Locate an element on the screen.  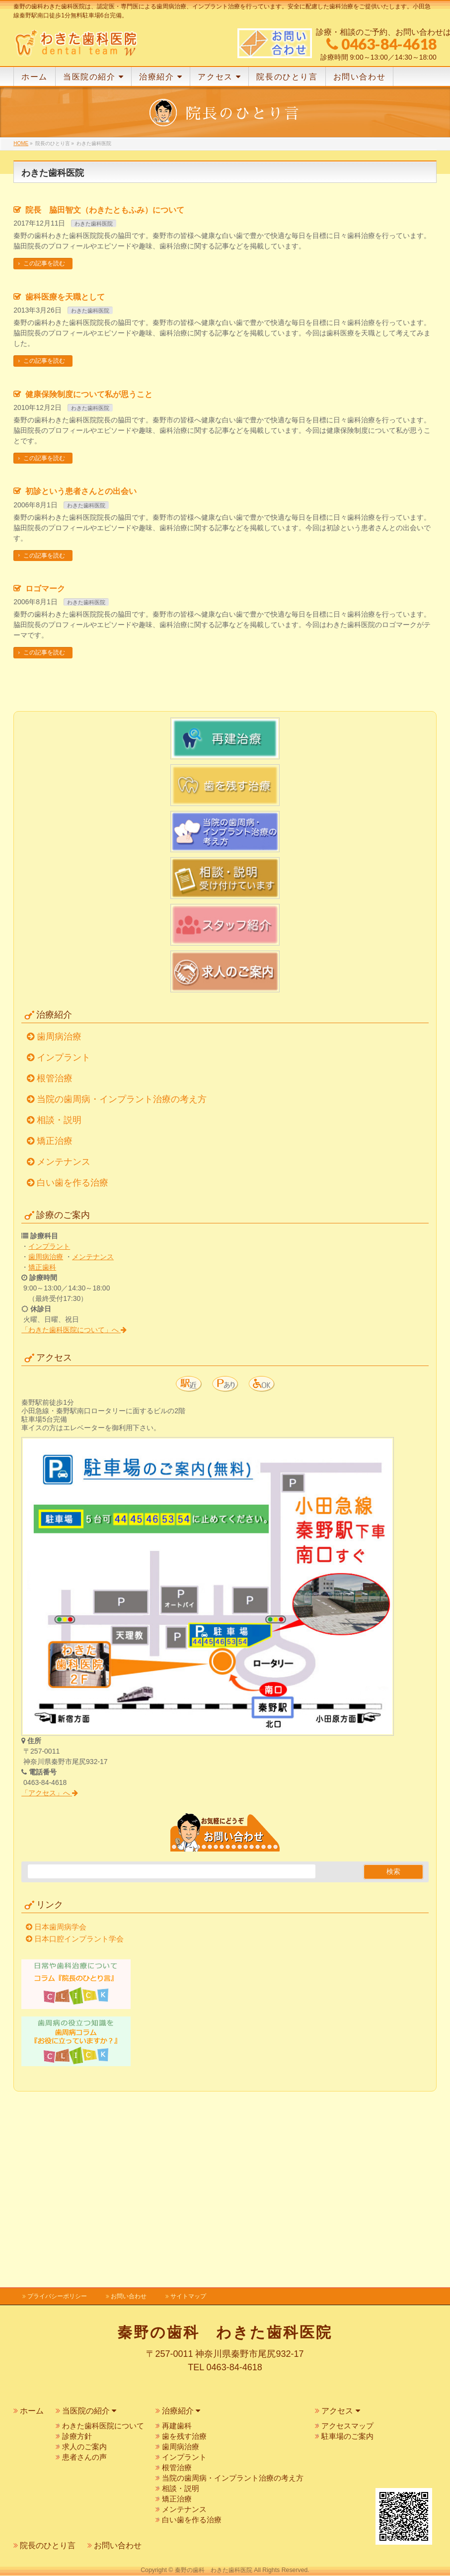
歯周病治療 is located at coordinates (59, 1212).